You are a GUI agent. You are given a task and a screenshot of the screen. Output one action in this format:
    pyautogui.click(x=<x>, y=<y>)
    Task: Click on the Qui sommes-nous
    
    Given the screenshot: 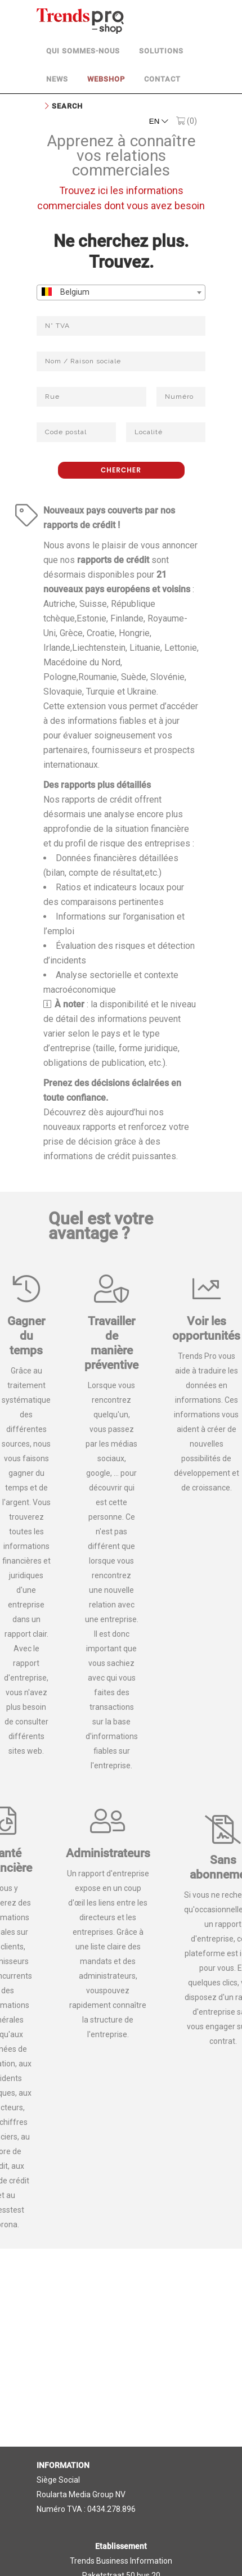 What is the action you would take?
    pyautogui.click(x=83, y=51)
    